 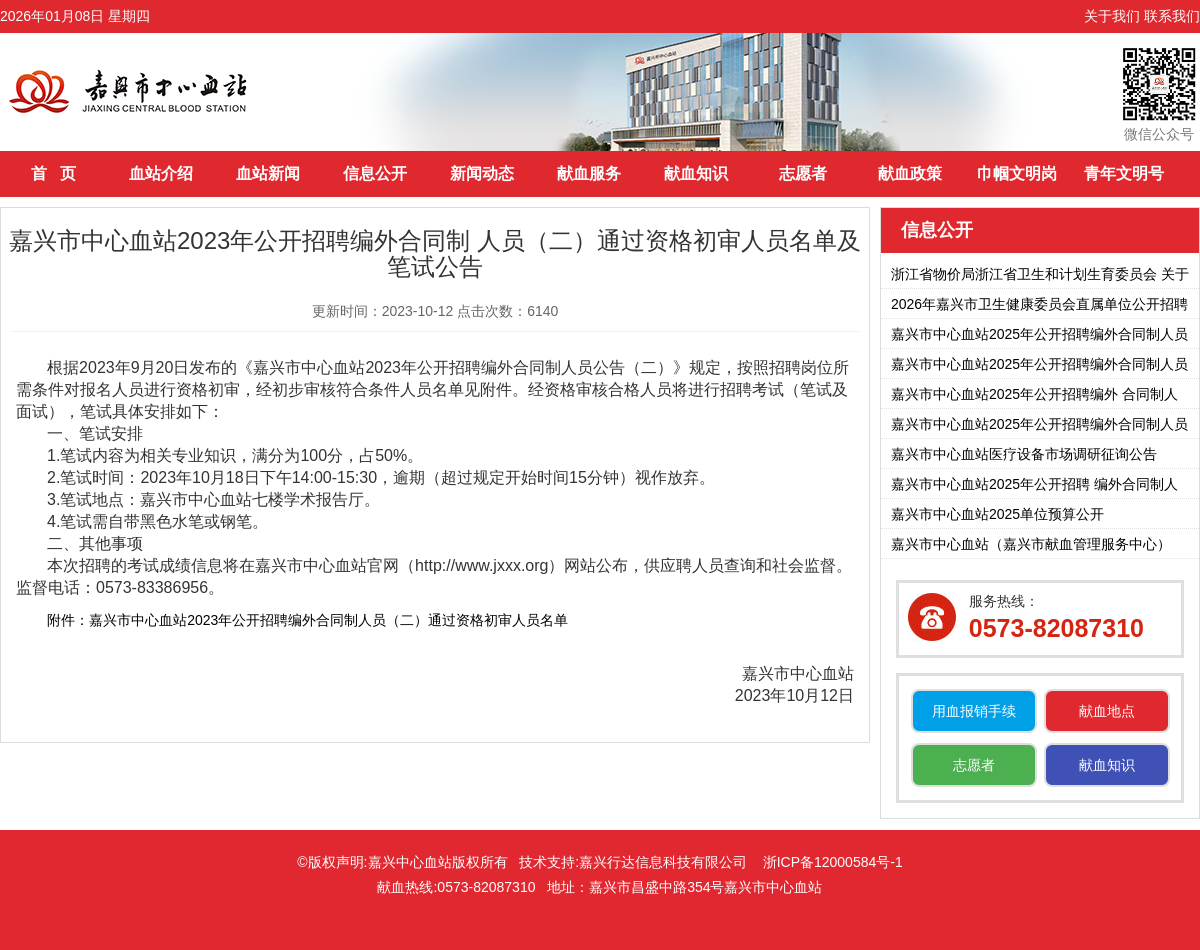 What do you see at coordinates (1112, 16) in the screenshot?
I see `关于我们` at bounding box center [1112, 16].